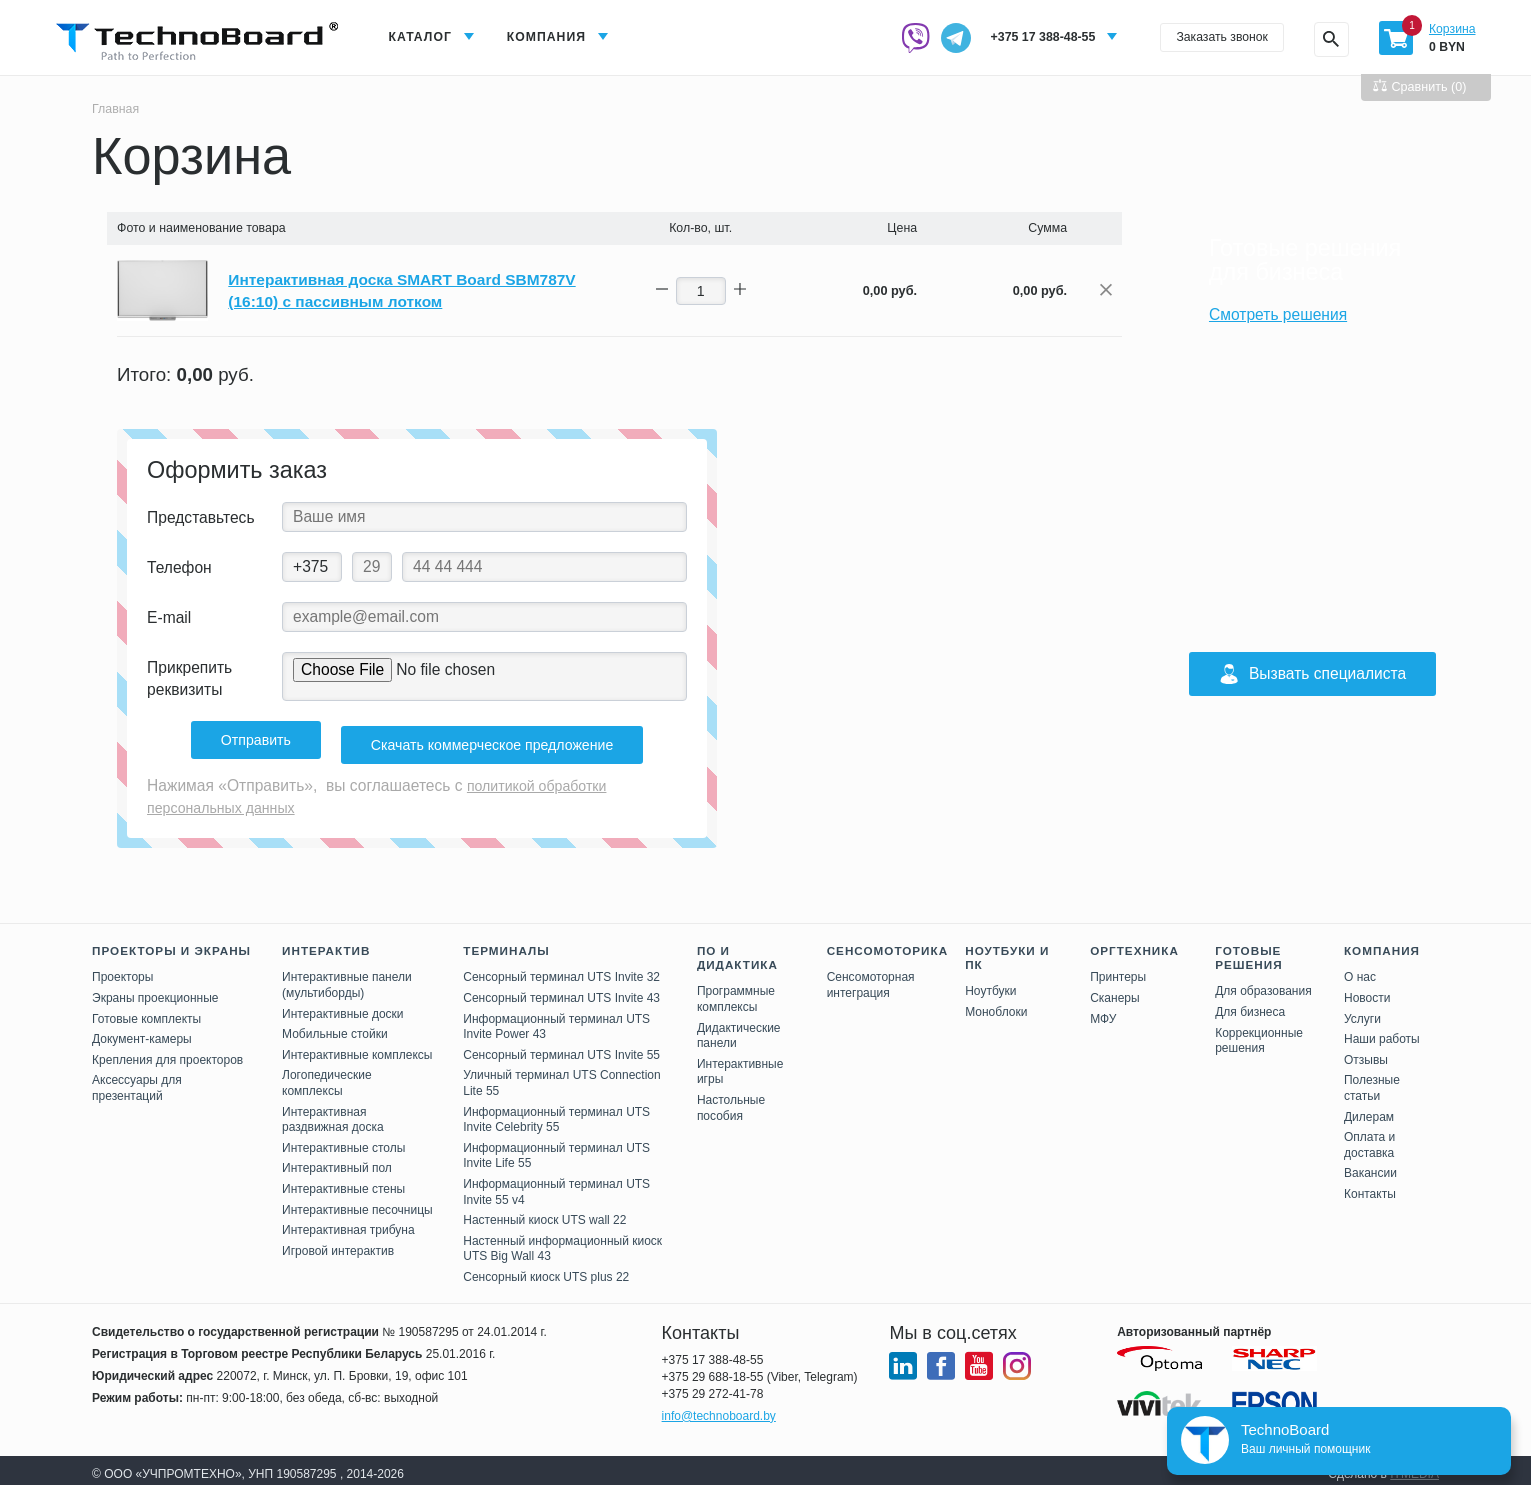 This screenshot has height=1485, width=1531. Describe the element at coordinates (1250, 1004) in the screenshot. I see `Для бизнеса` at that location.